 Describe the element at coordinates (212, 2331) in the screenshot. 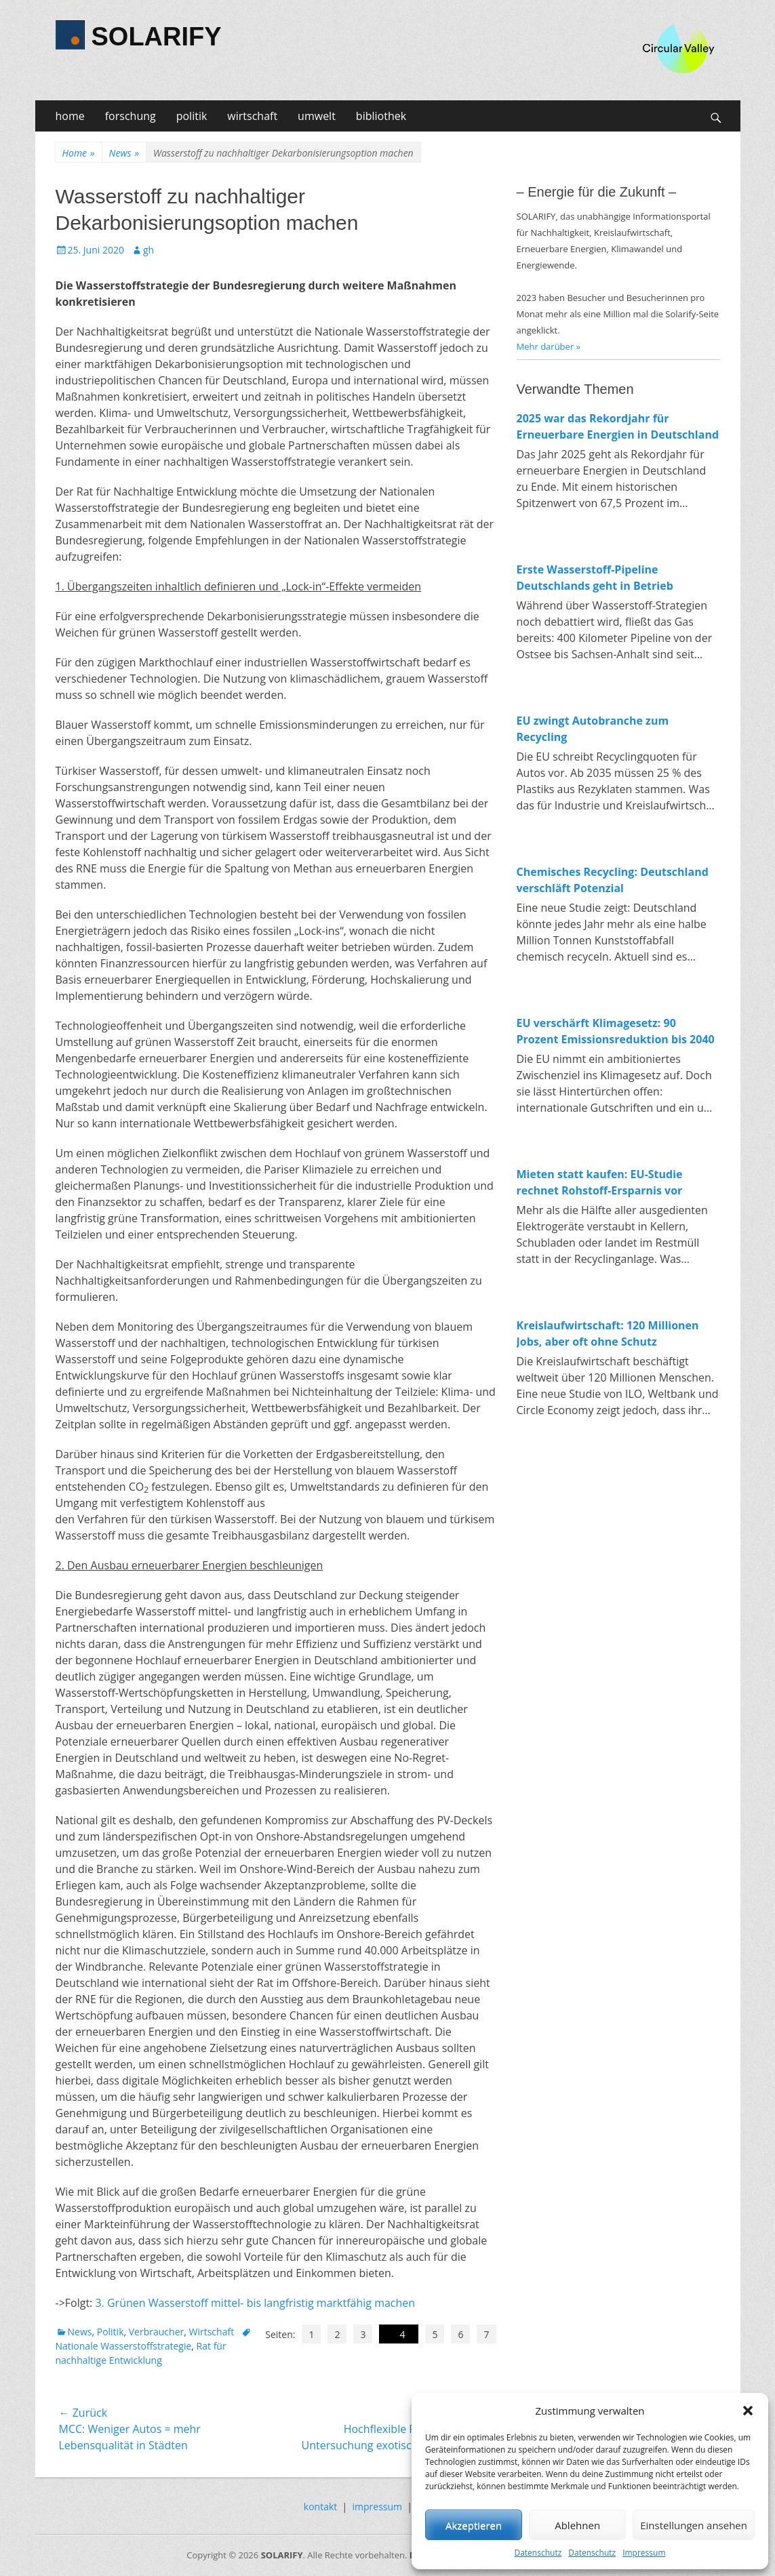

I see `Wirtschaft` at that location.